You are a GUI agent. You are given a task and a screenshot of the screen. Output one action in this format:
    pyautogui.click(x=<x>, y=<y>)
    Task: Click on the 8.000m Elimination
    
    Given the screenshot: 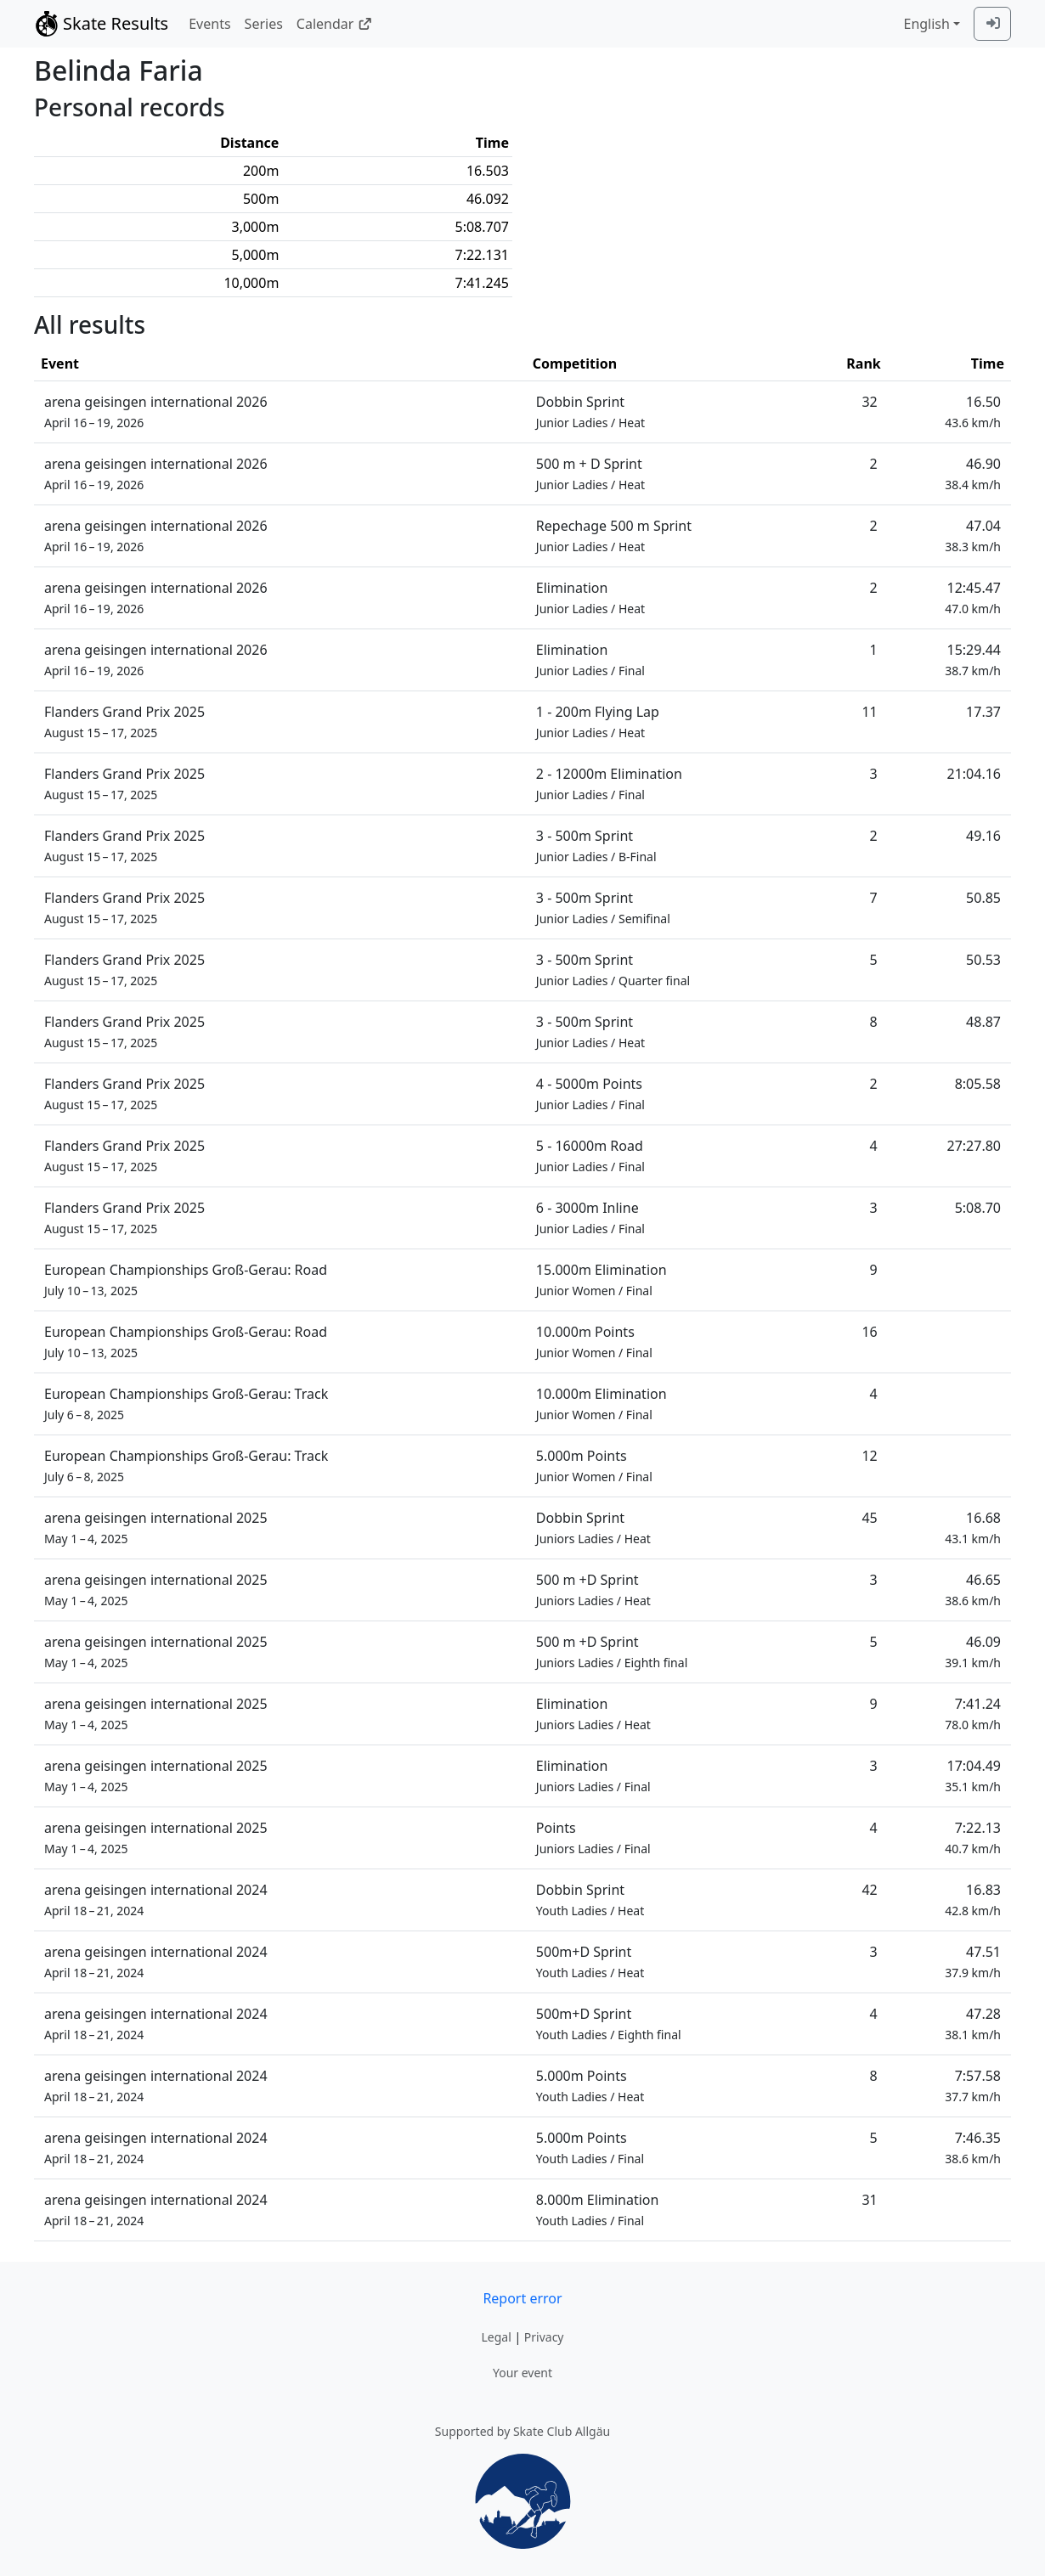 What is the action you would take?
    pyautogui.click(x=597, y=2209)
    